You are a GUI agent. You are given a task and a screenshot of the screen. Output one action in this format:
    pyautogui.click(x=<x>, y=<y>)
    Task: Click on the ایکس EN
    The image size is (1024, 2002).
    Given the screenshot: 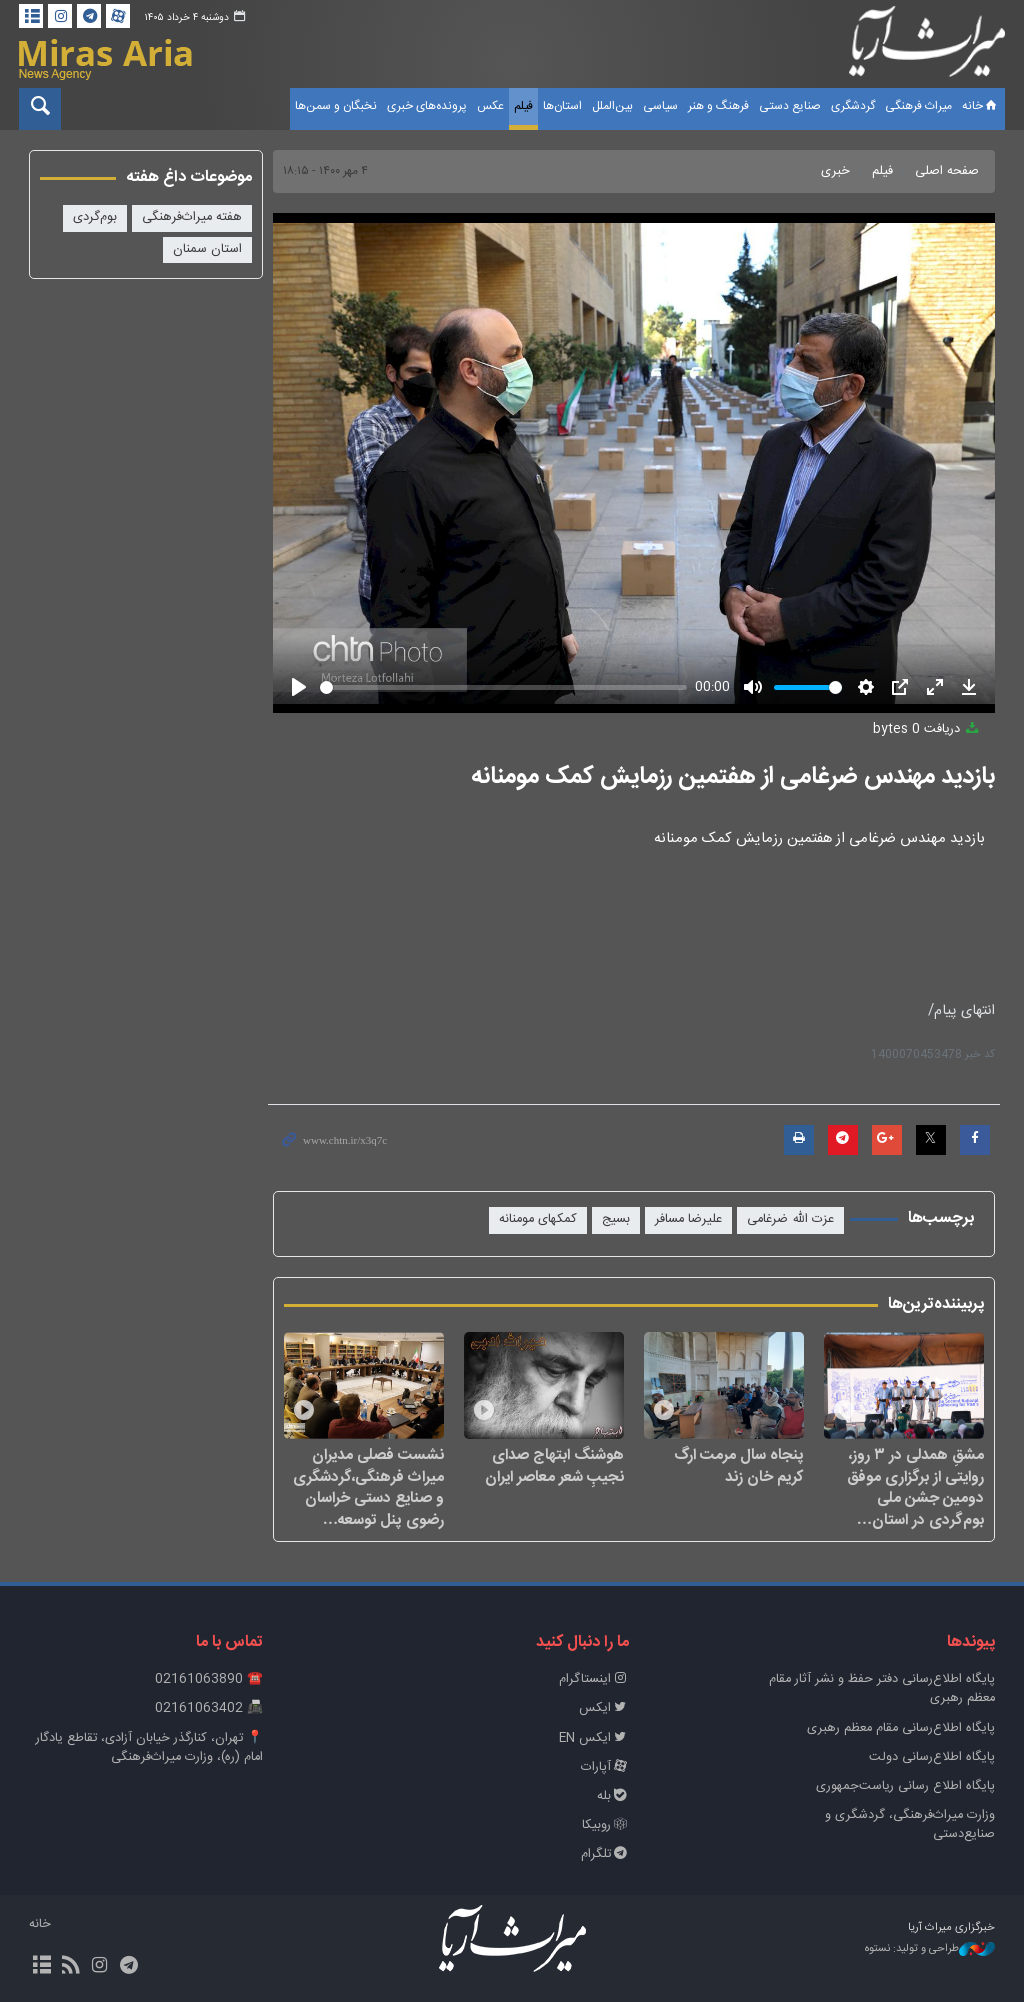 What is the action you would take?
    pyautogui.click(x=594, y=1738)
    